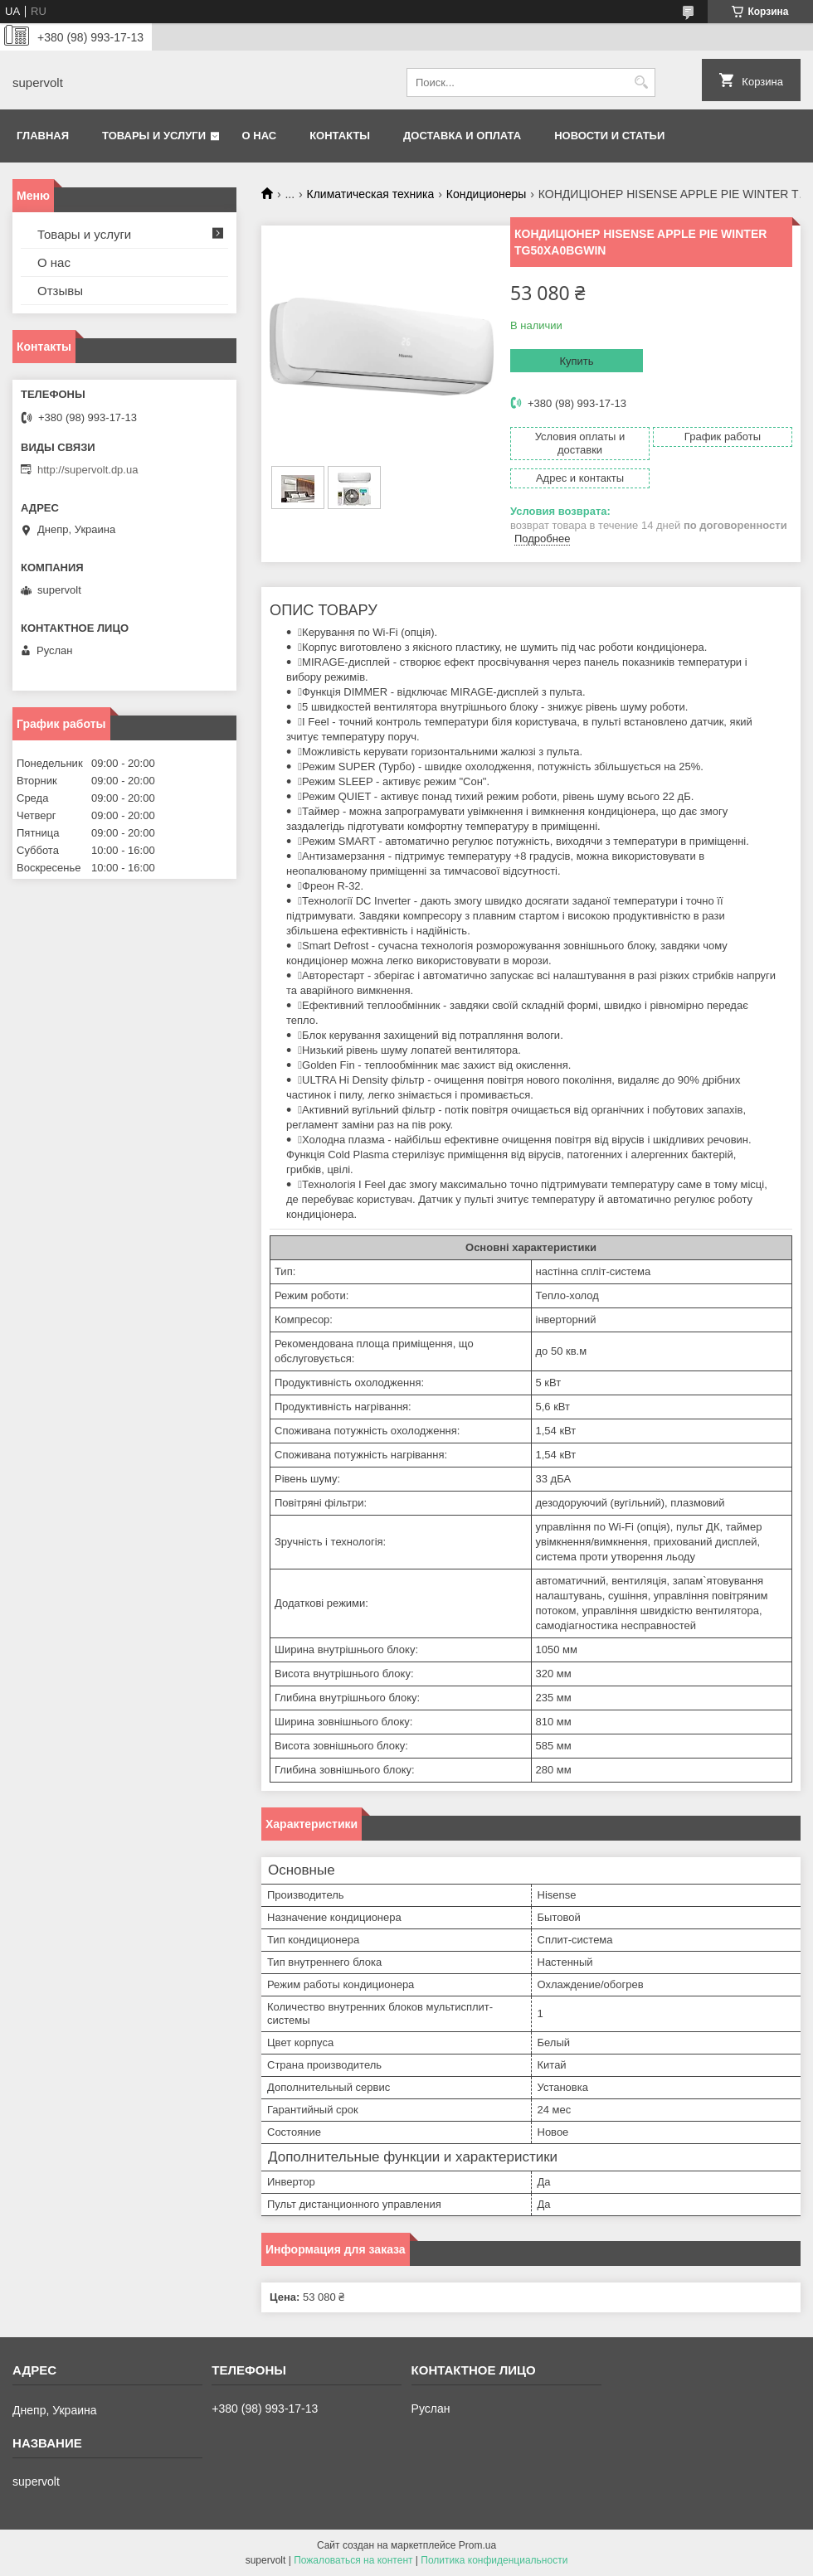 The height and width of the screenshot is (2576, 813). Describe the element at coordinates (371, 194) in the screenshot. I see `Климатическая техника` at that location.